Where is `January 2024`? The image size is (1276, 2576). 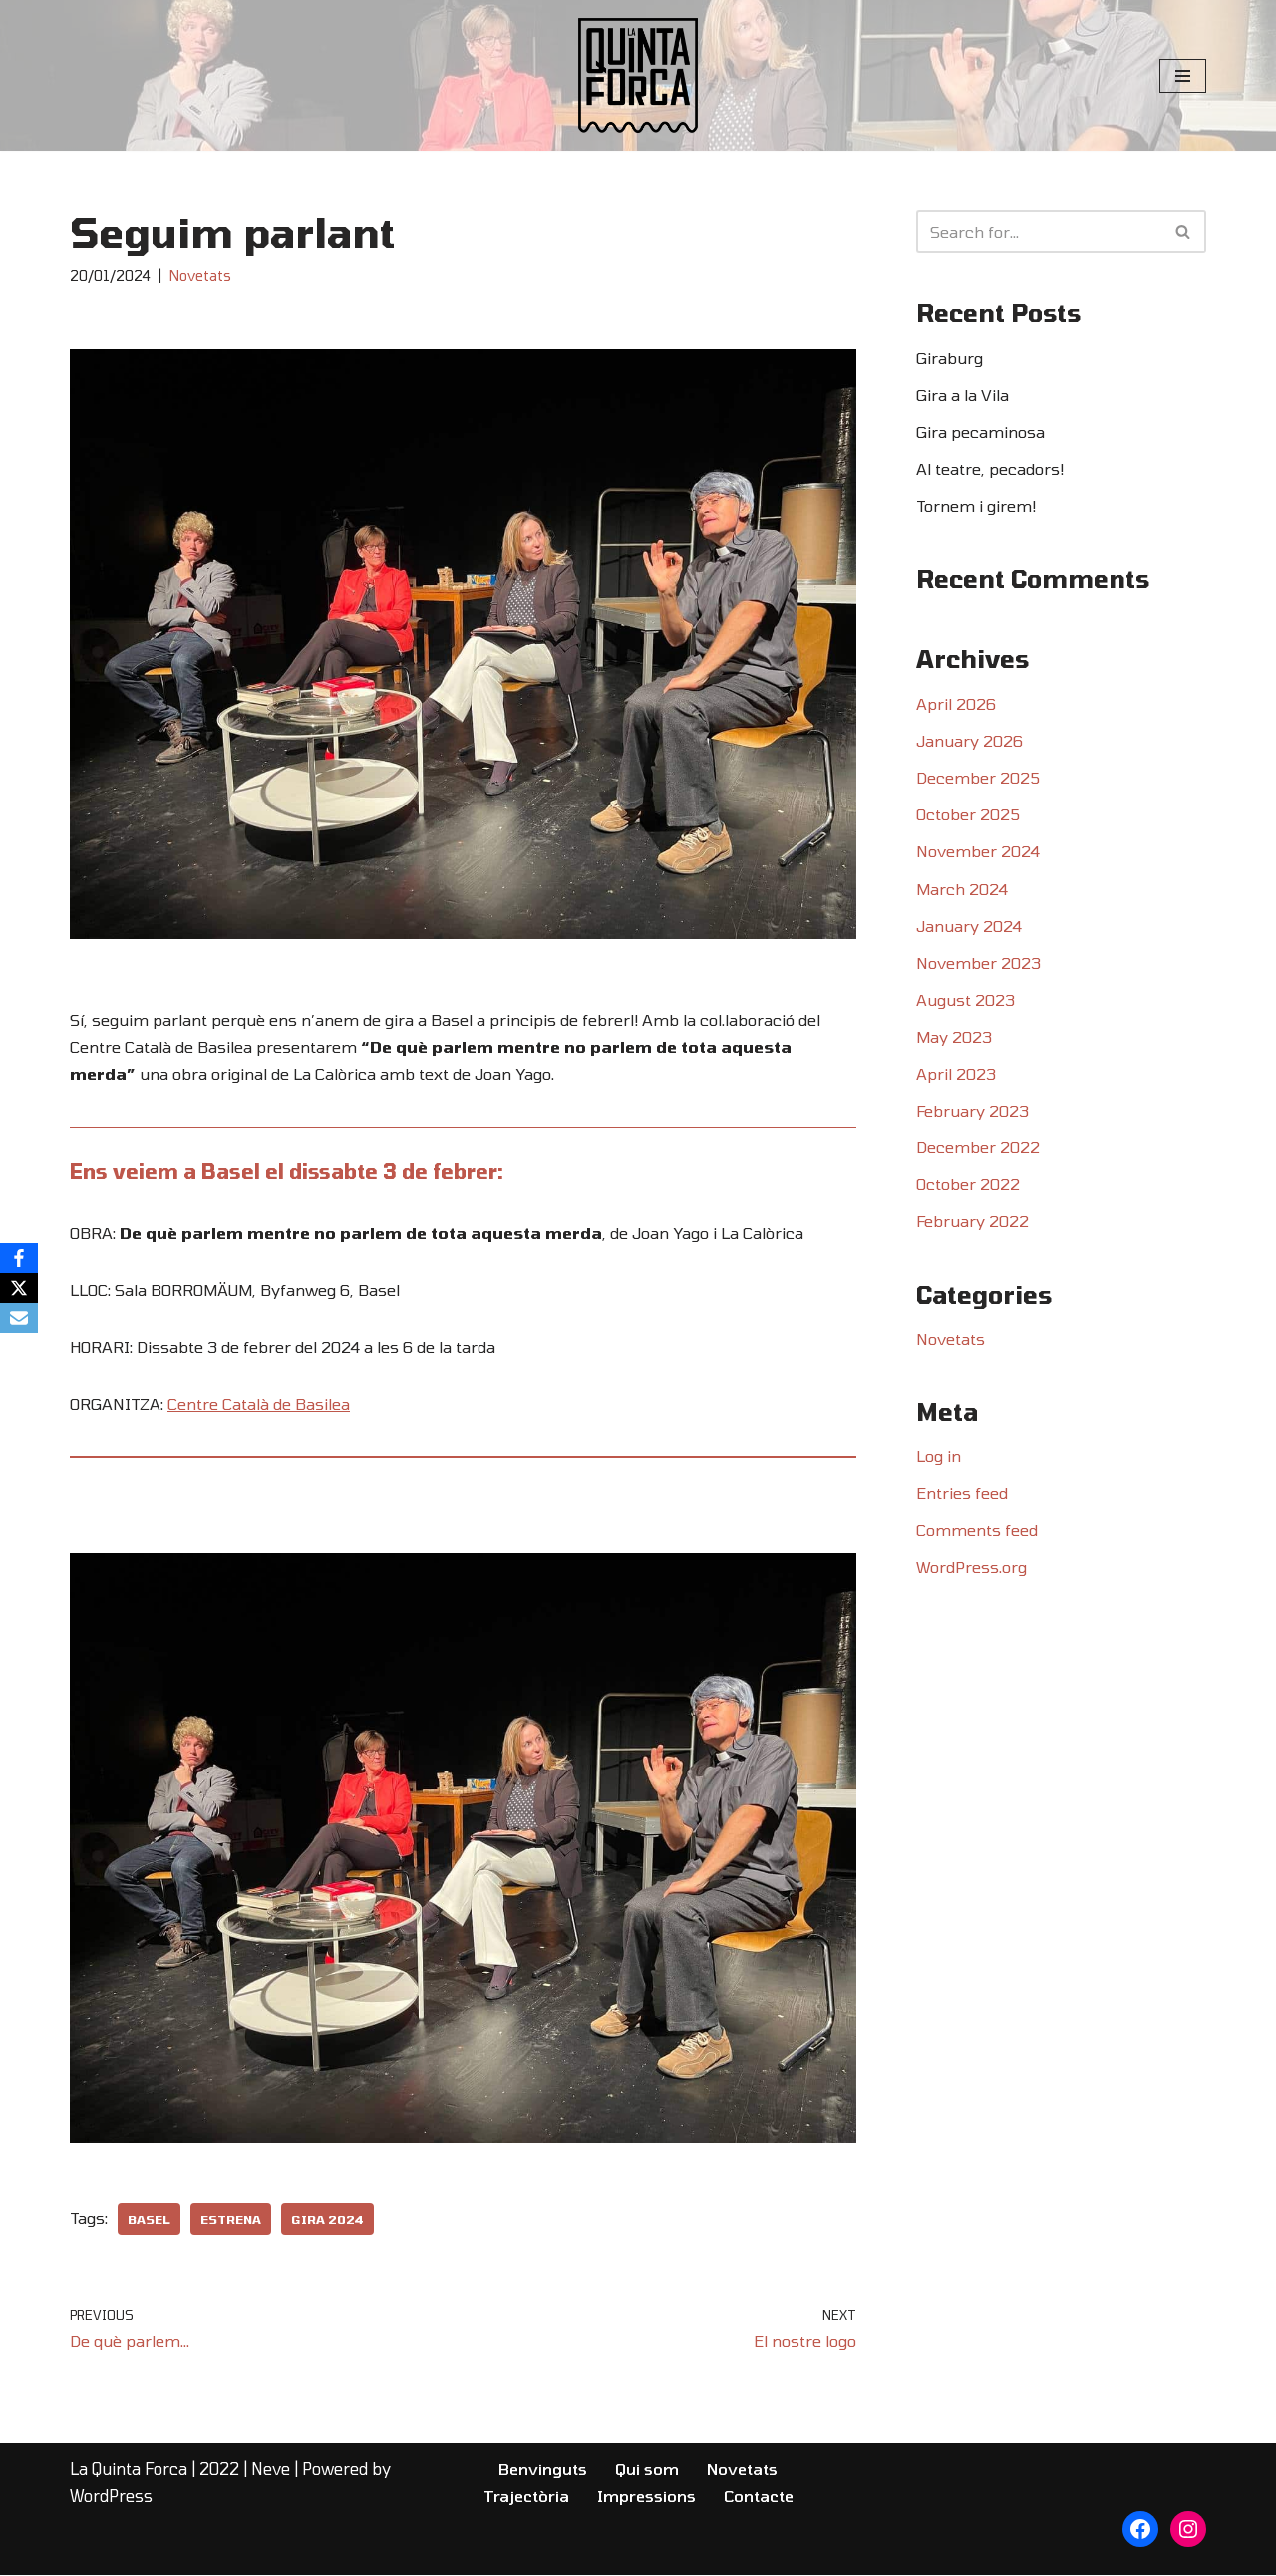 January 2024 is located at coordinates (969, 926).